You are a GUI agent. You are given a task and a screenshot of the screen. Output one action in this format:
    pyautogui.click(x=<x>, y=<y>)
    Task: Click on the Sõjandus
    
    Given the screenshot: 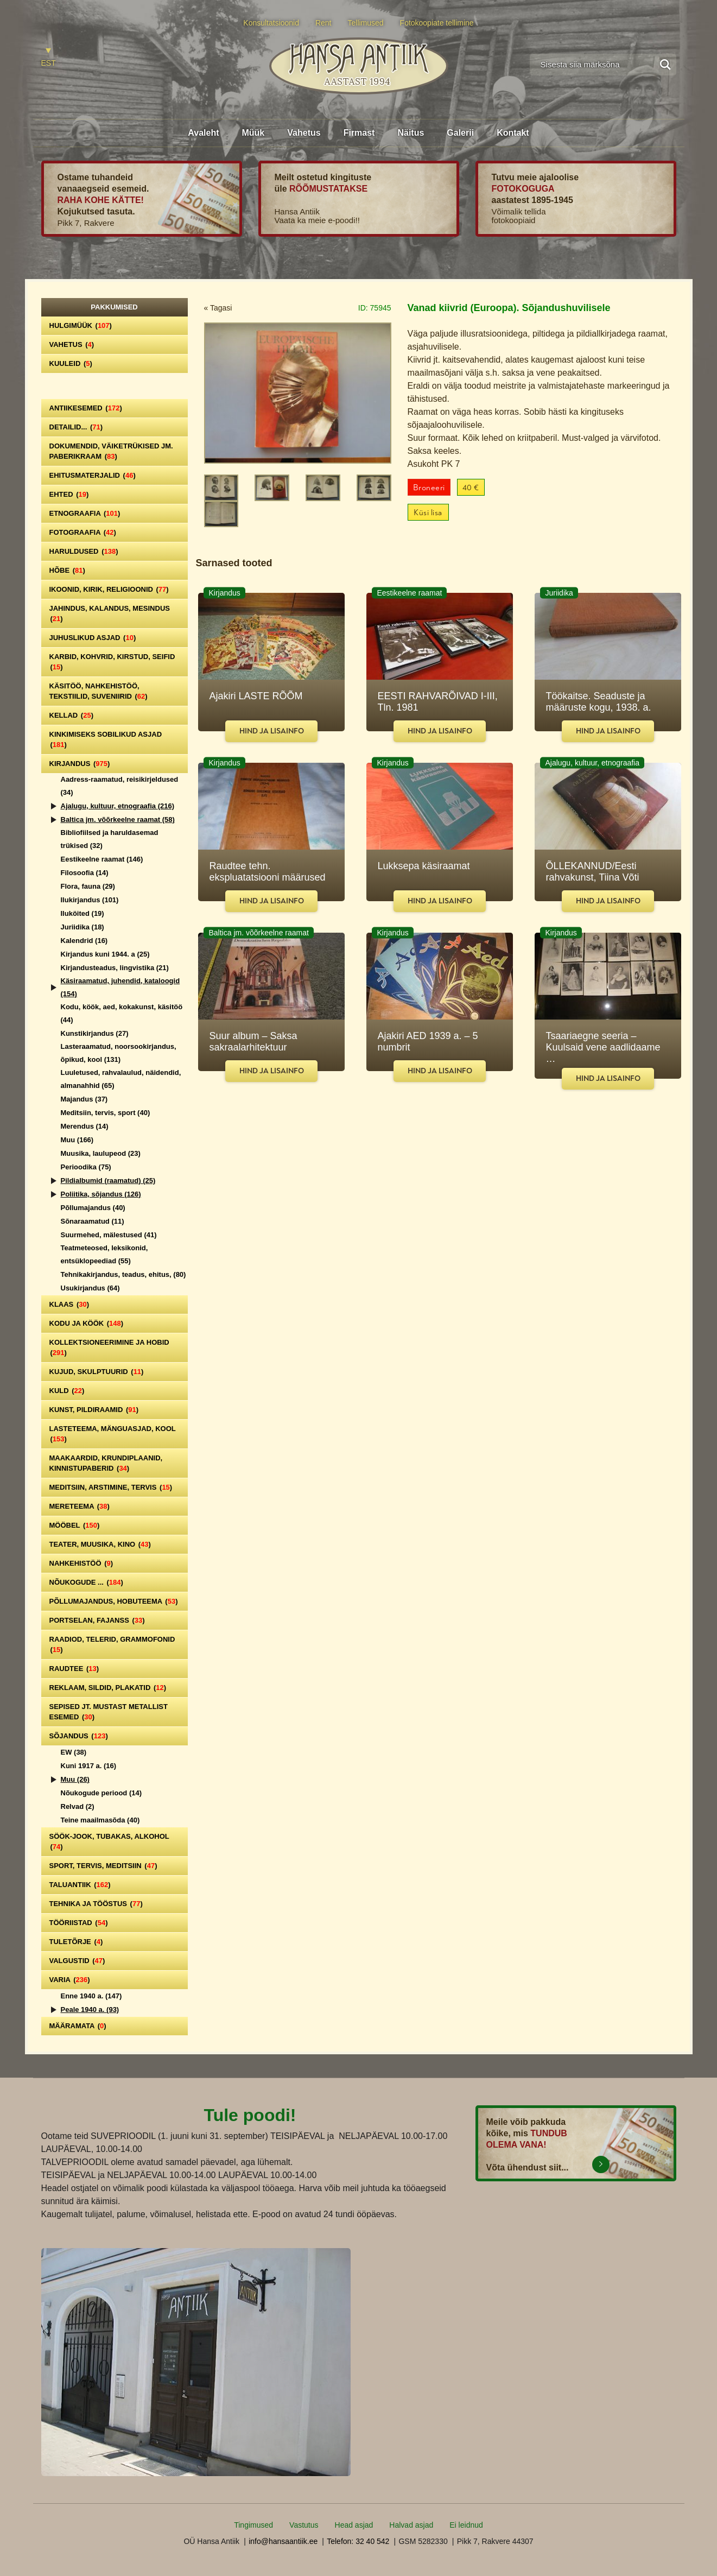 What is the action you would take?
    pyautogui.click(x=78, y=1736)
    